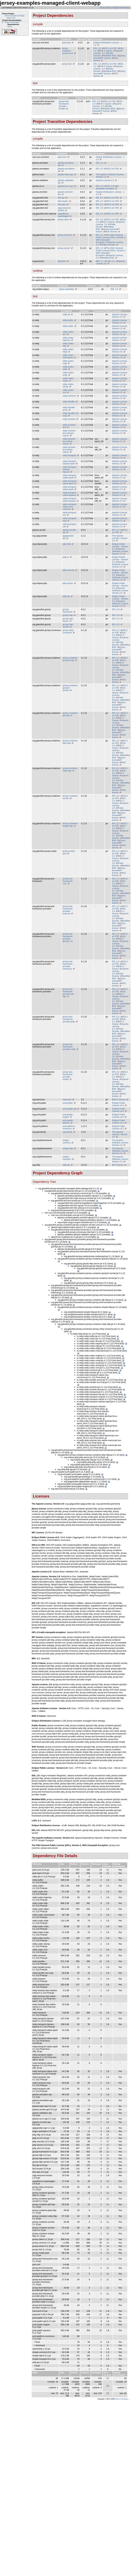 The width and height of the screenshot is (131, 2576). What do you see at coordinates (107, 187) in the screenshot?
I see `GPL-2.0-with-classpath-exception` at bounding box center [107, 187].